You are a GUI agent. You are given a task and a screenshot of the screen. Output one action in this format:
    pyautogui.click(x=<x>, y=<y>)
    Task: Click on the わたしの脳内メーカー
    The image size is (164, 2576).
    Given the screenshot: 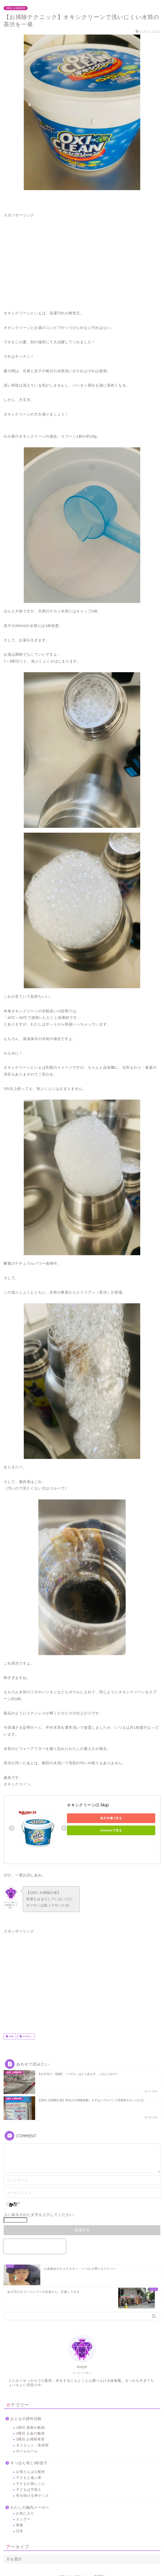 What is the action you would take?
    pyautogui.click(x=29, y=2507)
    